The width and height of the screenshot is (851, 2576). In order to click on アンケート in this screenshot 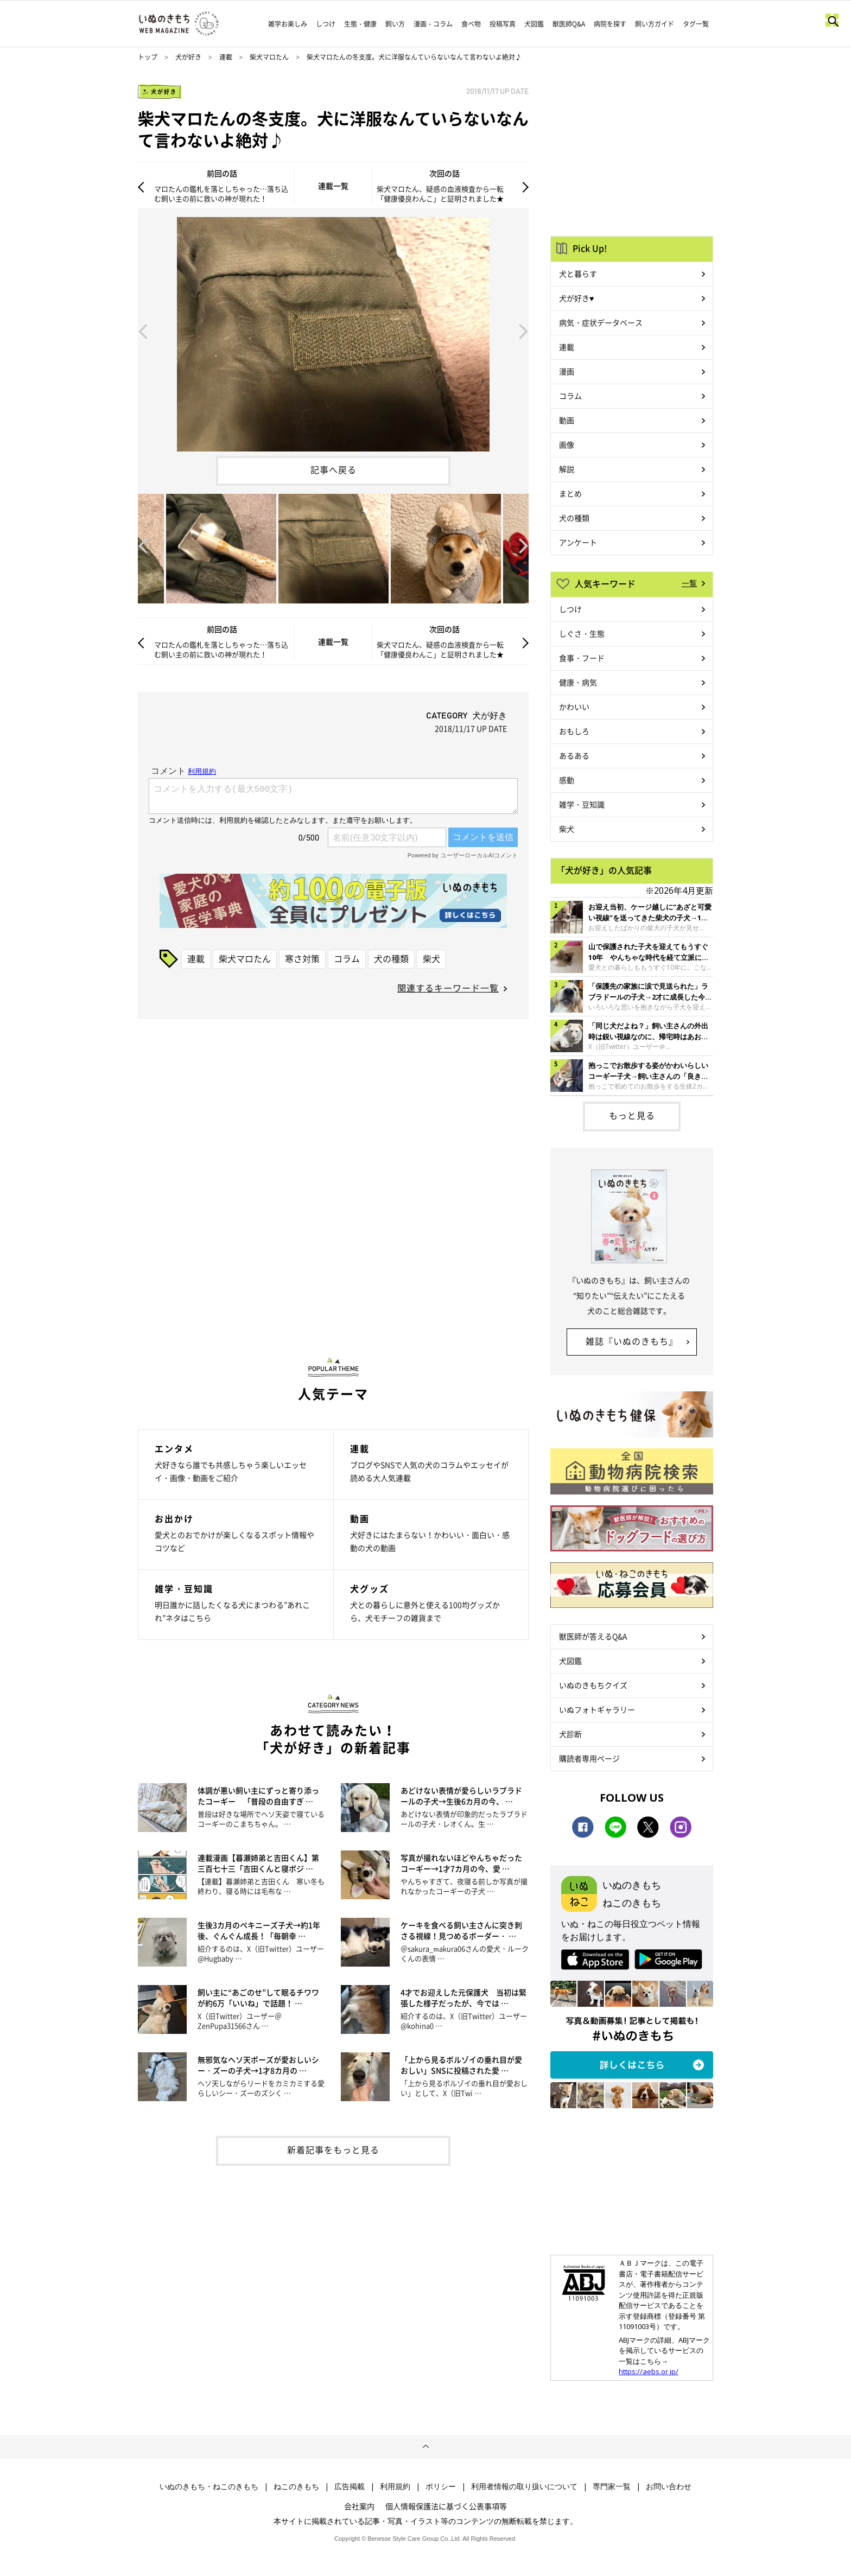, I will do `click(578, 542)`.